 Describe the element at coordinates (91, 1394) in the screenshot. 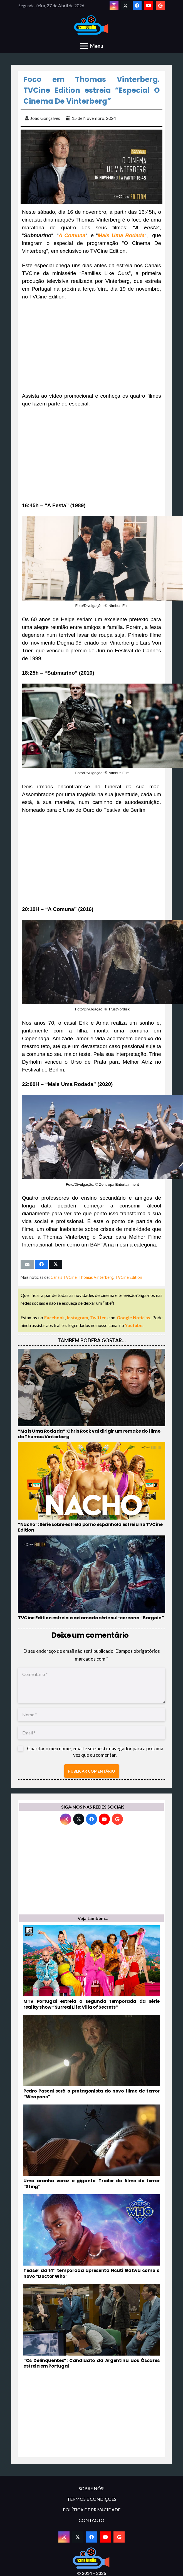

I see `[“Mais Uma Rodada”: Chris Rock vai dirigir um remake do filme de Thomas Vinterberg]` at that location.